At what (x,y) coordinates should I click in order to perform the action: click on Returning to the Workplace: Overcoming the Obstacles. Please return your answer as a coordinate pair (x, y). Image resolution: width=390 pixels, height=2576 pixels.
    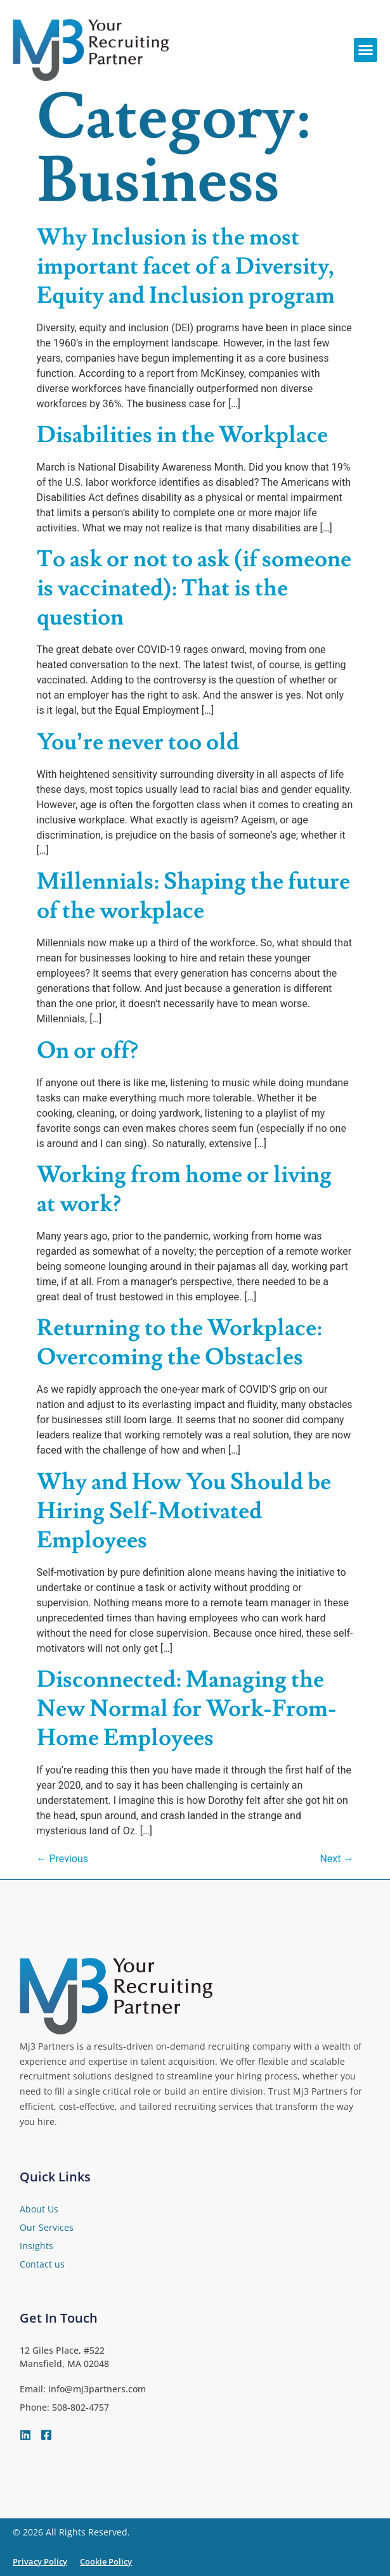
    Looking at the image, I should click on (179, 1343).